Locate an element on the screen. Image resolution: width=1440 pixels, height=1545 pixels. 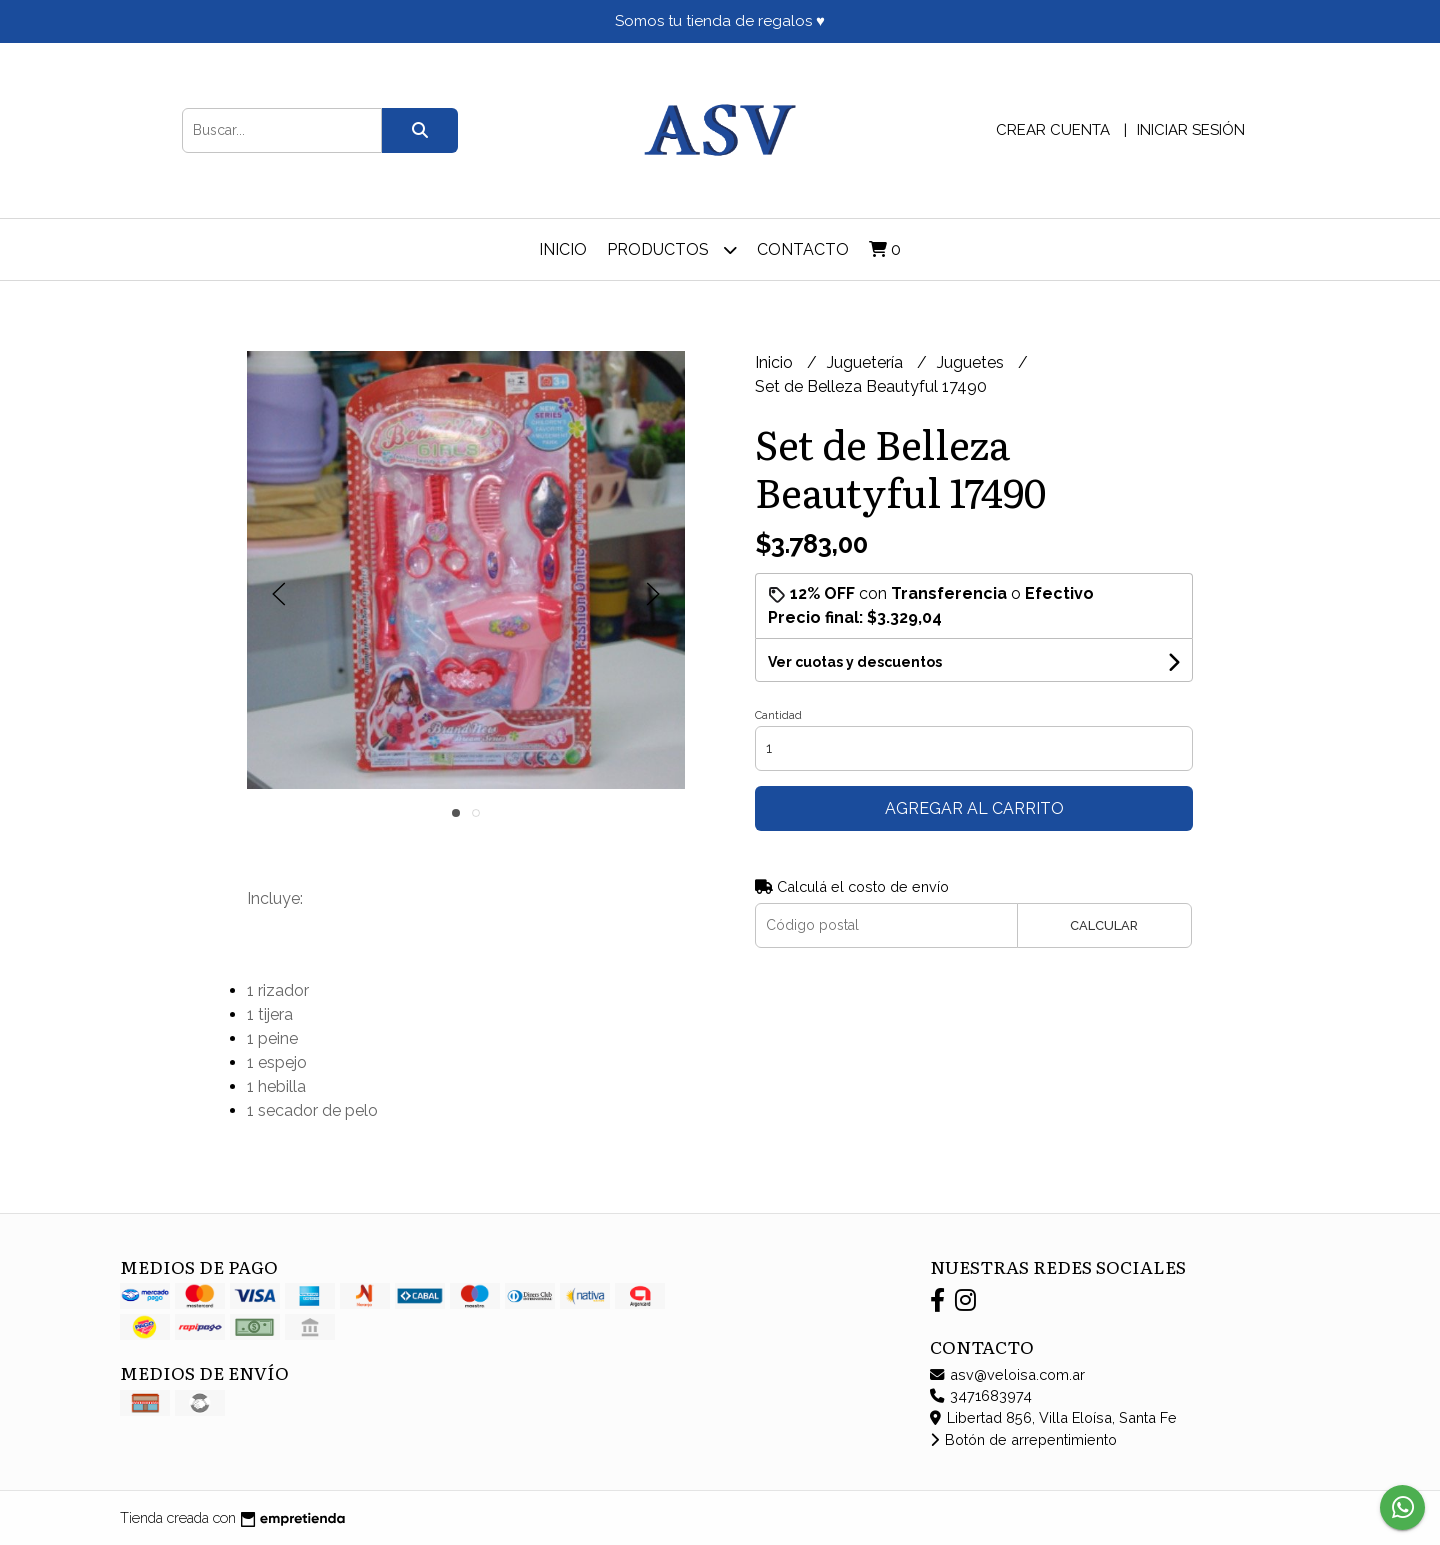
Iniciar sesión is located at coordinates (1191, 130).